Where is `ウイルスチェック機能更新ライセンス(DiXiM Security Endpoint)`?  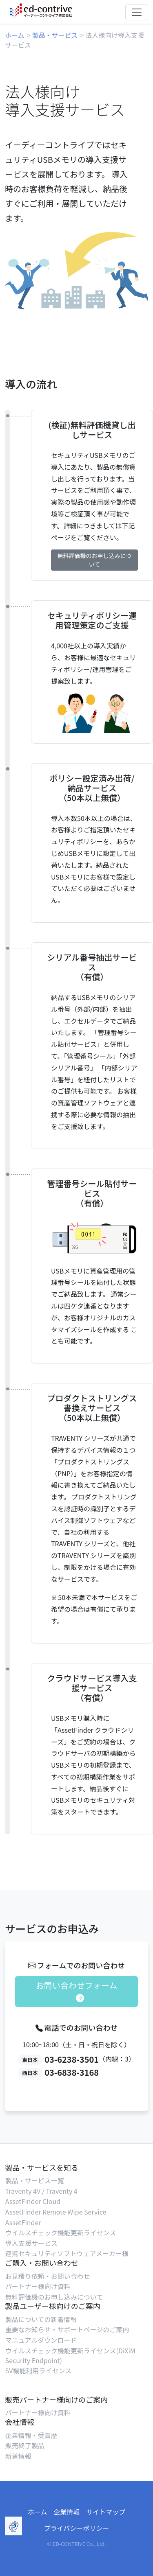 ウイルスチェック機能更新ライセンス(DiXiM Security Endpoint) is located at coordinates (70, 2355).